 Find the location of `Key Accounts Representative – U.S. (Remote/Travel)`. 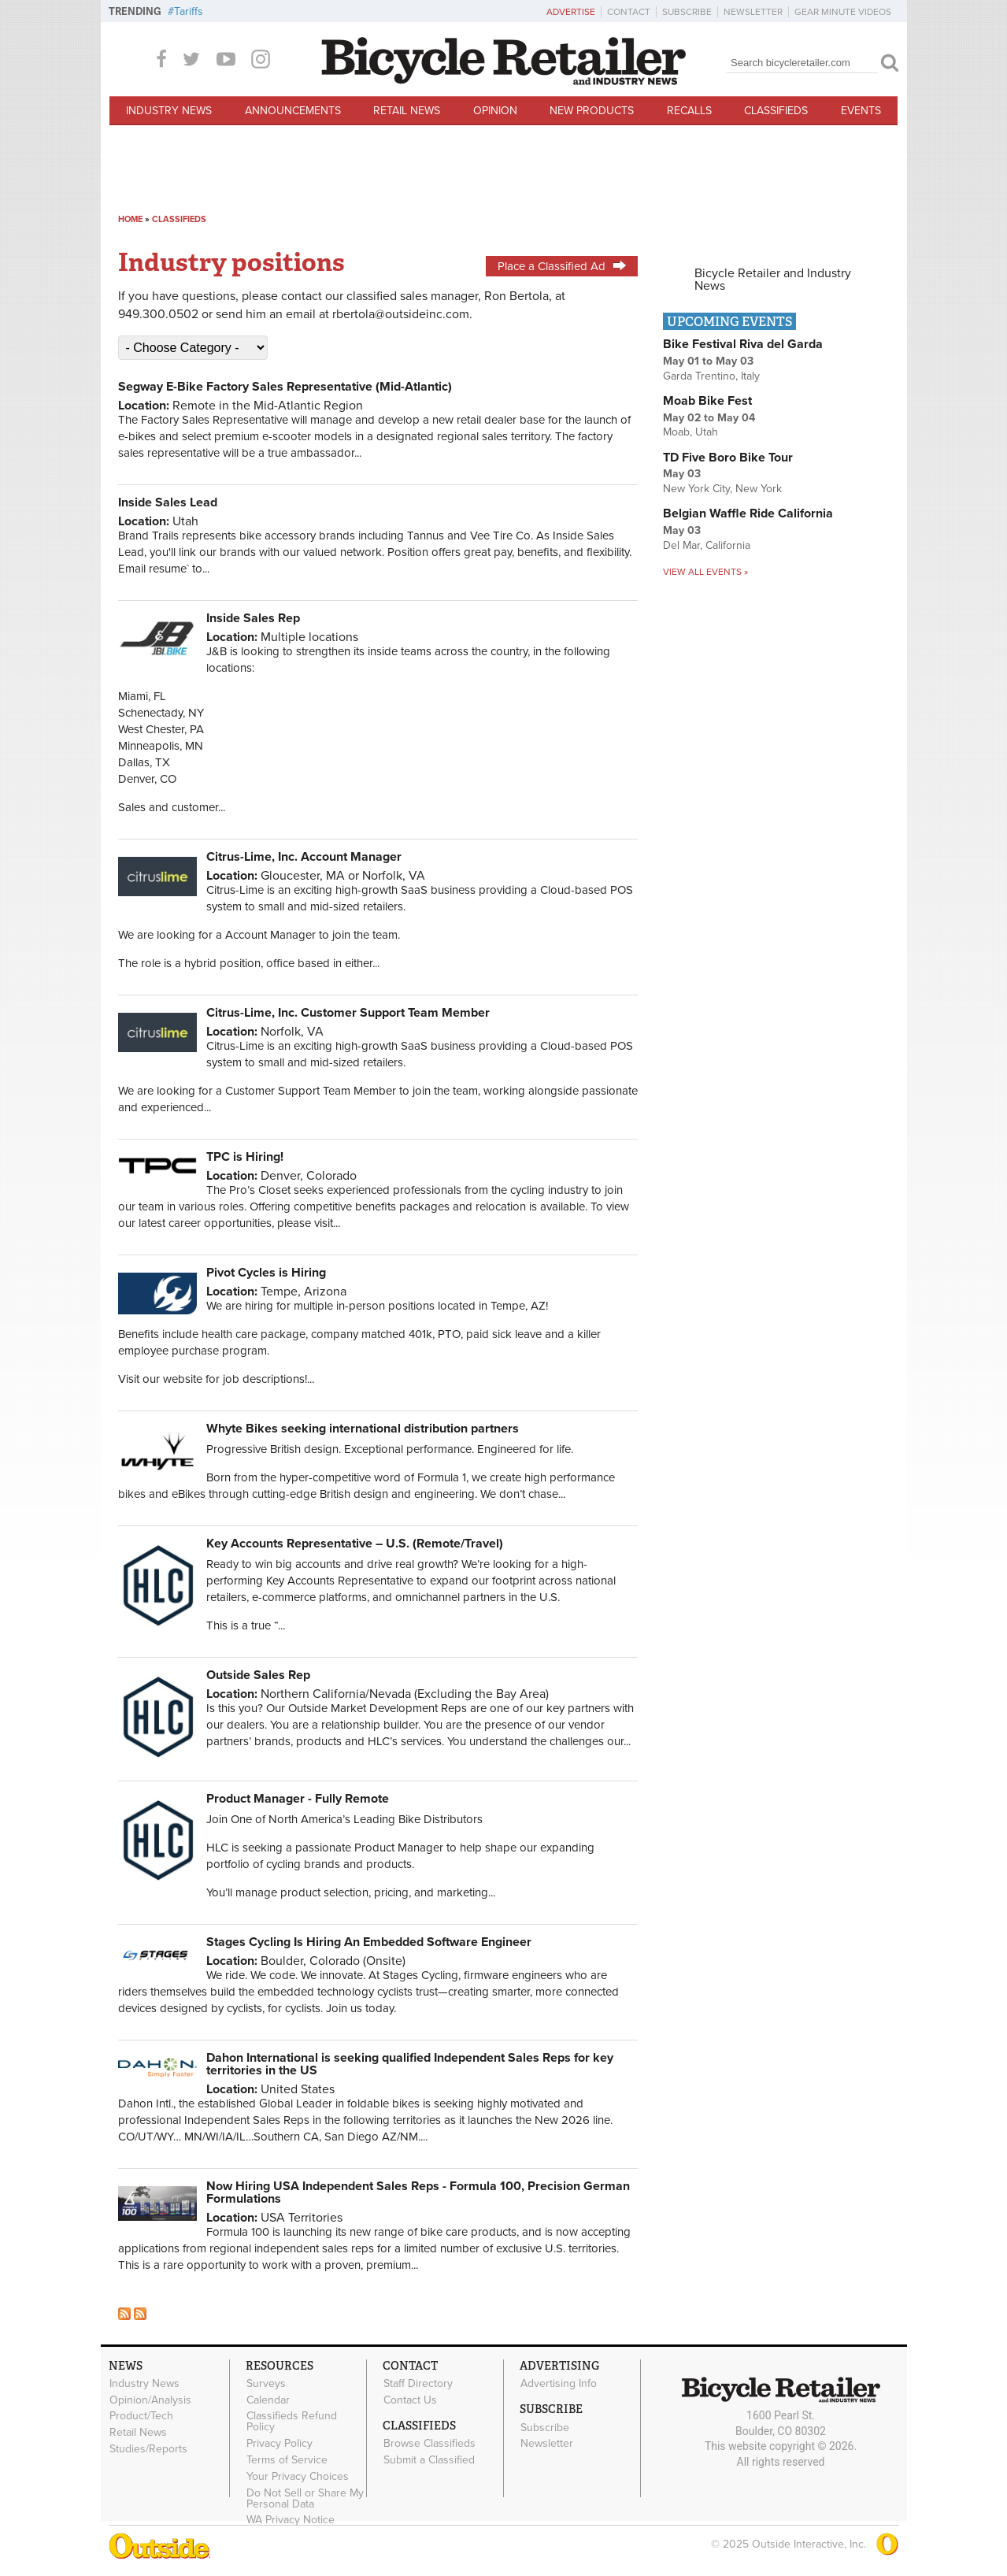

Key Accounts Representative – U.S. (Remote/Travel) is located at coordinates (354, 1543).